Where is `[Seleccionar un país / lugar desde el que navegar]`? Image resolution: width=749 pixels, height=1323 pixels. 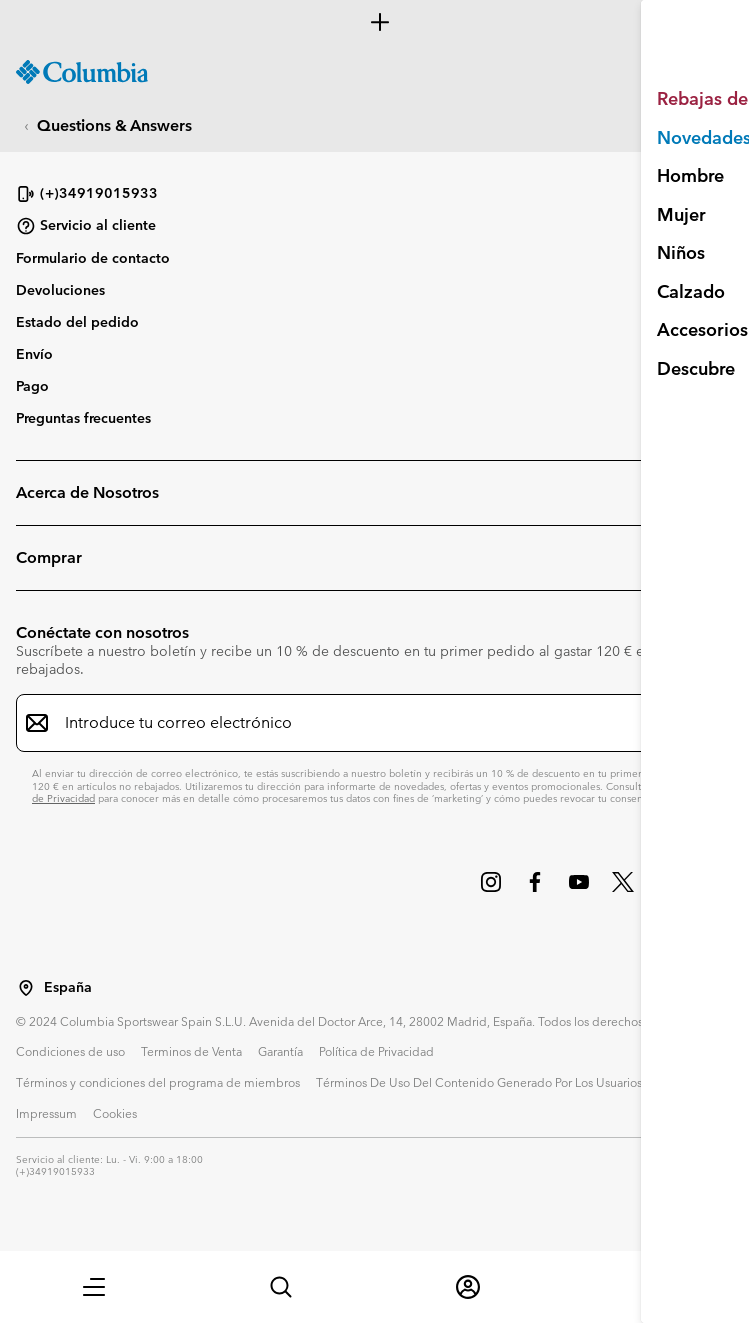
[Seleccionar un país / lugar desde el que navegar] is located at coordinates (26, 988).